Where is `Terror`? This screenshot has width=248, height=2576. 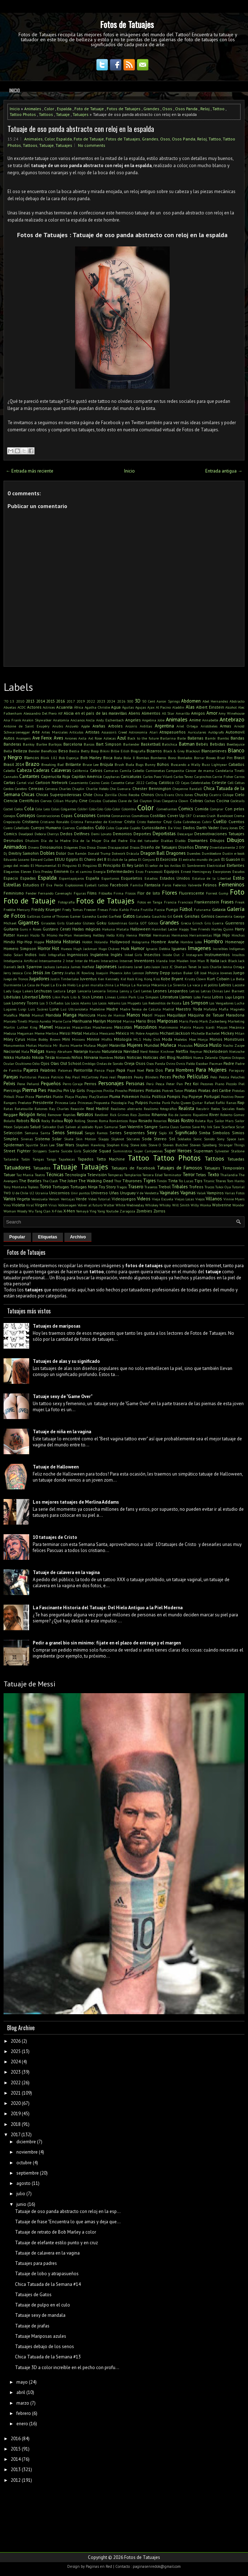 Terror is located at coordinates (189, 1175).